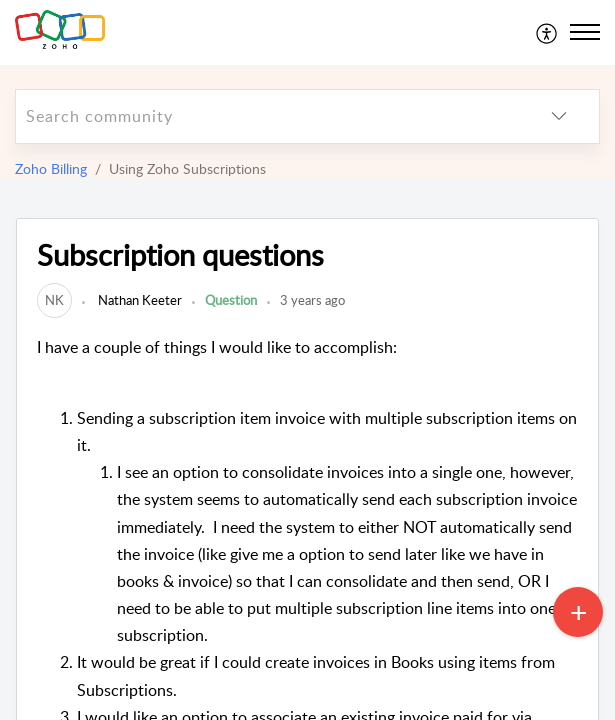 The height and width of the screenshot is (720, 615). Describe the element at coordinates (547, 32) in the screenshot. I see `[menuitem]` at that location.